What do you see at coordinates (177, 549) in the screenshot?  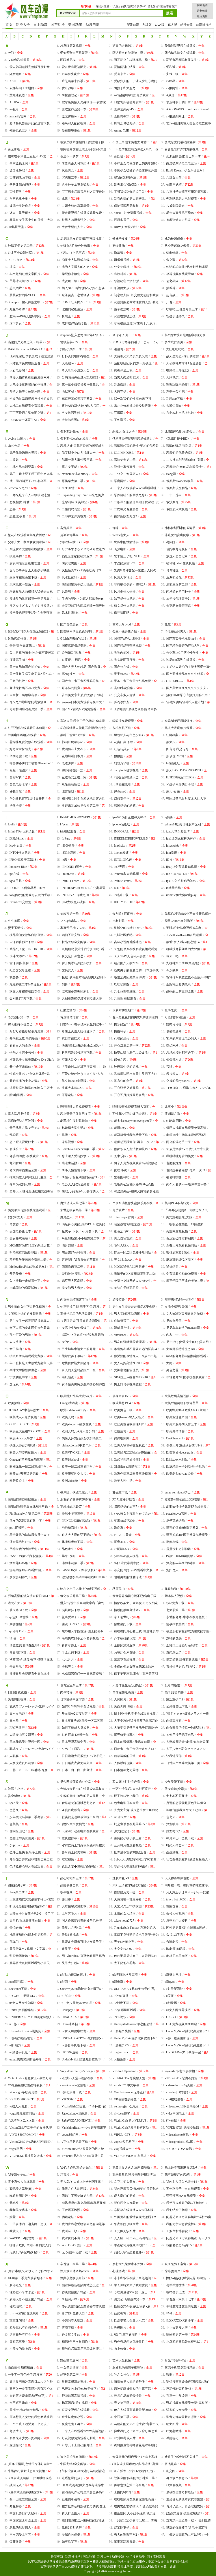 I see `佛陀教育电视台` at bounding box center [177, 549].